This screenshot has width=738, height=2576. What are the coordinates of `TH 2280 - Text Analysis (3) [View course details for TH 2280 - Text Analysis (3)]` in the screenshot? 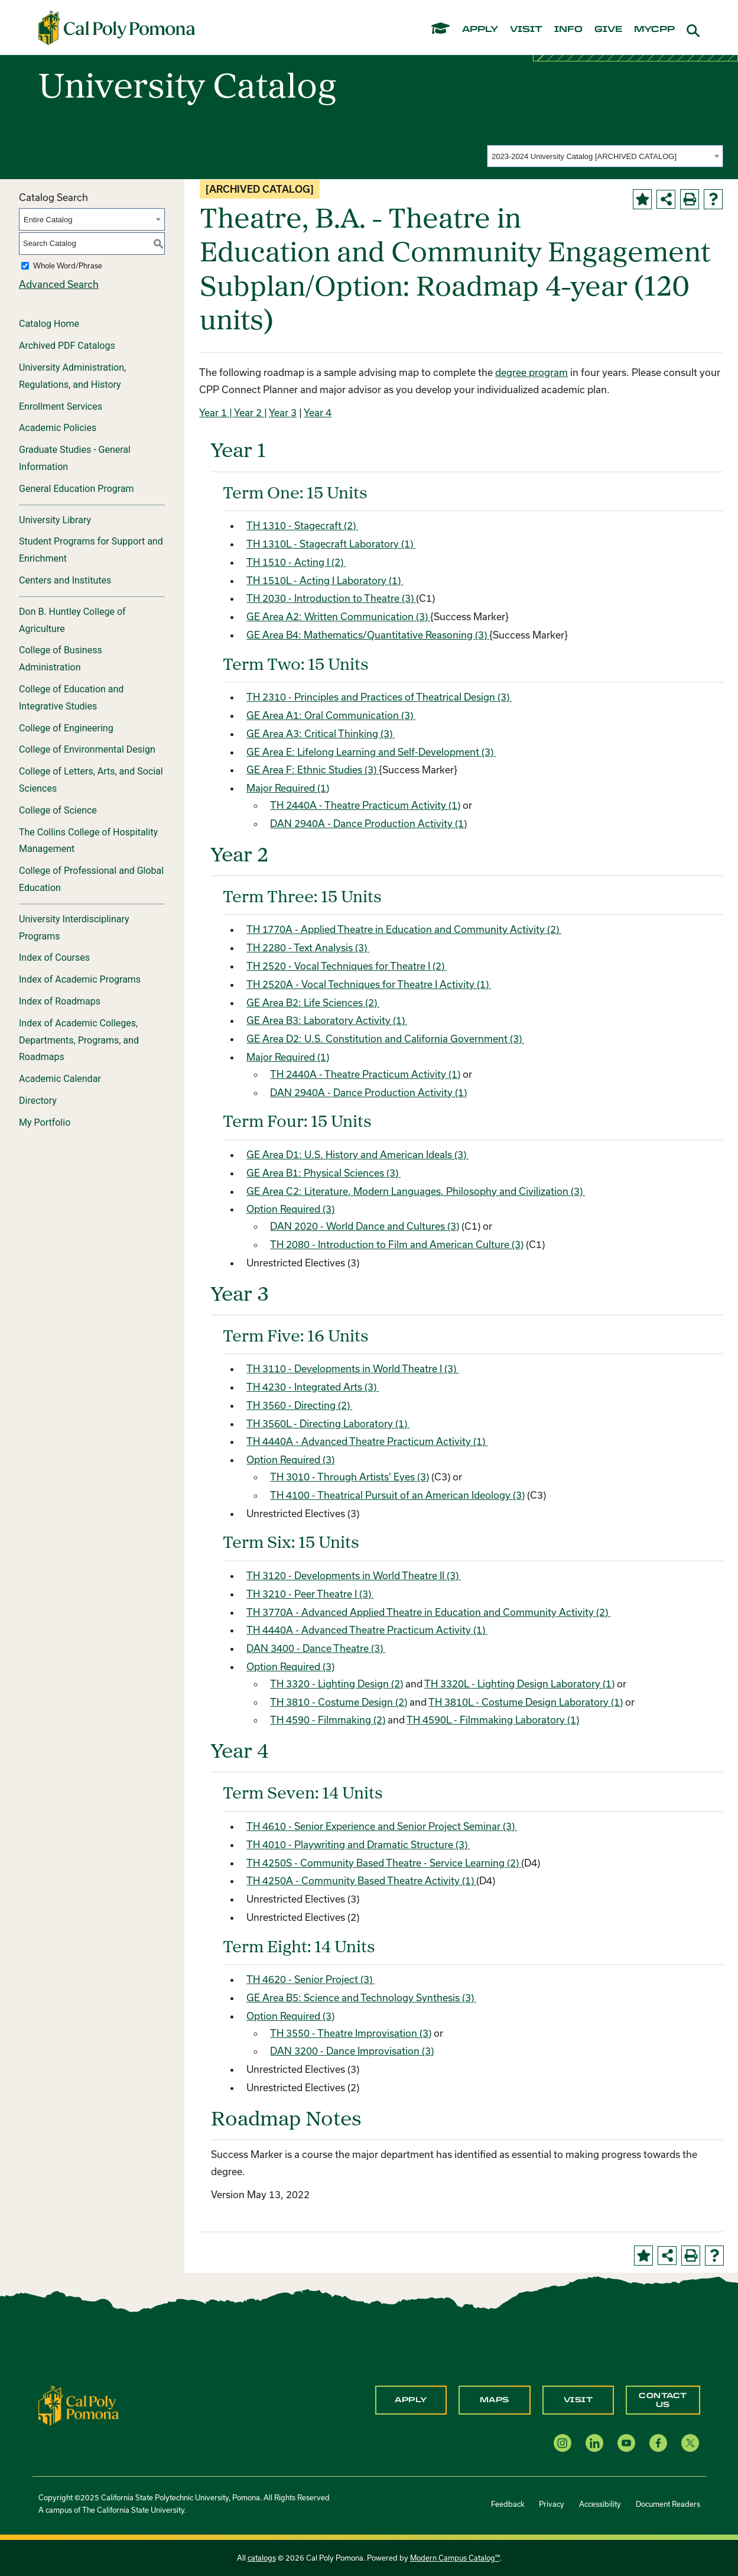 It's located at (307, 947).